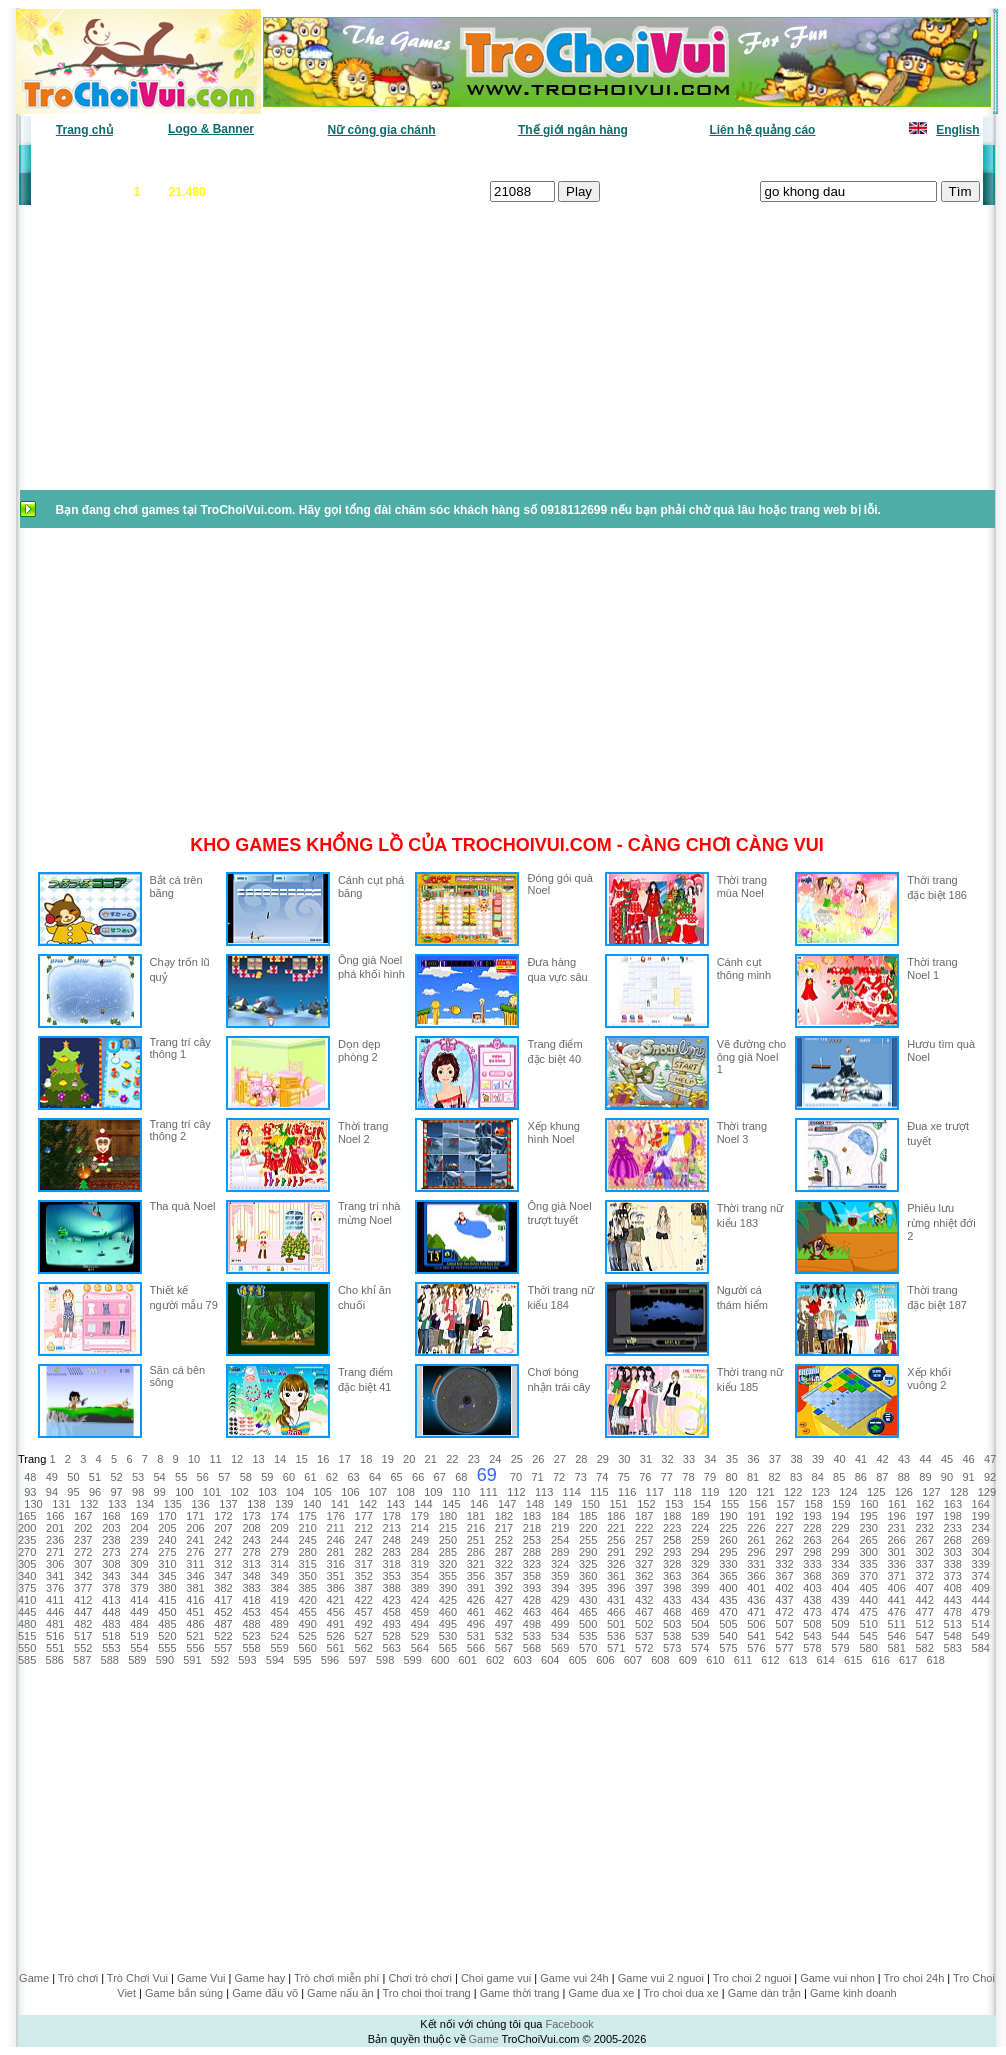 The width and height of the screenshot is (1006, 2055). Describe the element at coordinates (83, 1624) in the screenshot. I see `482` at that location.